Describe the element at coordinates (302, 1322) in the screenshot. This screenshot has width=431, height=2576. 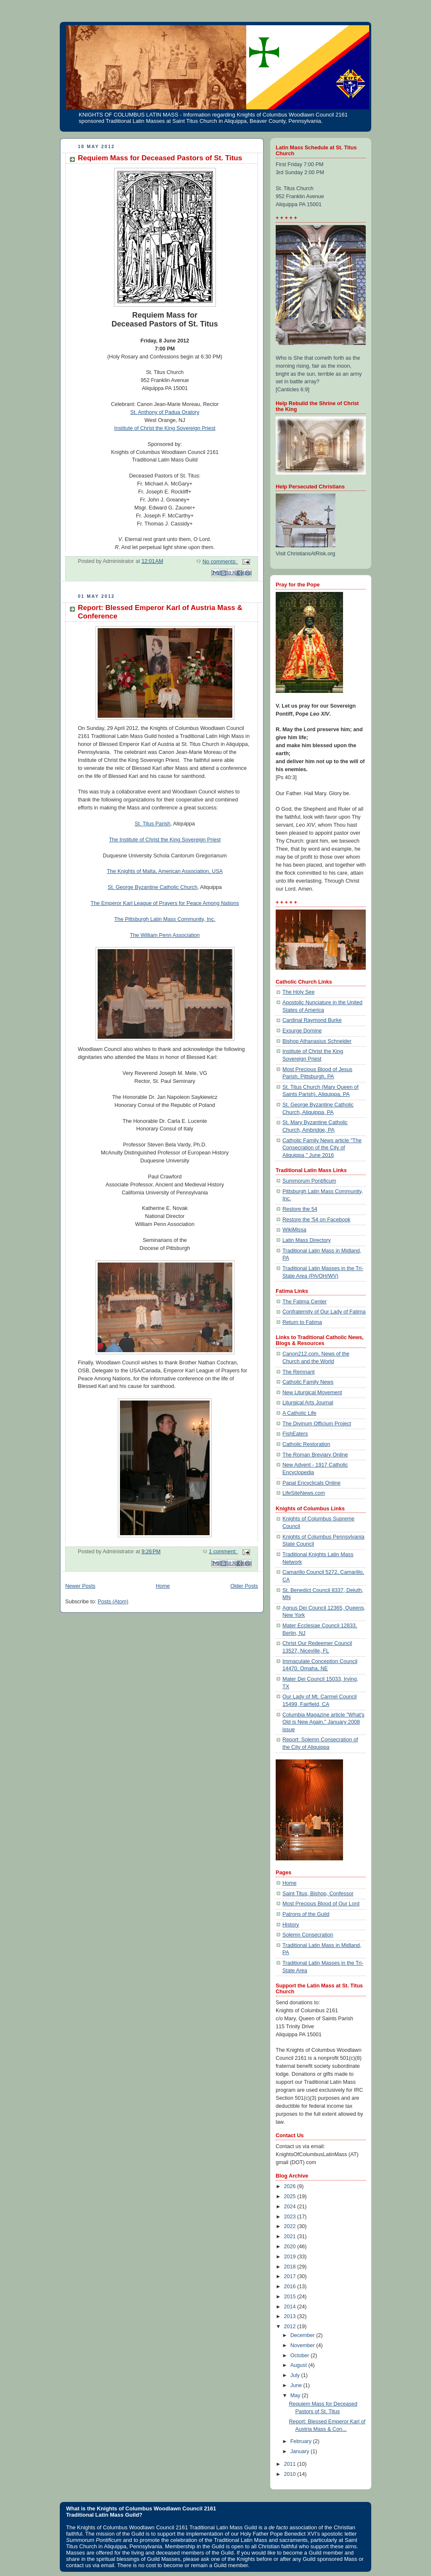
I see `Return to Fatima` at that location.